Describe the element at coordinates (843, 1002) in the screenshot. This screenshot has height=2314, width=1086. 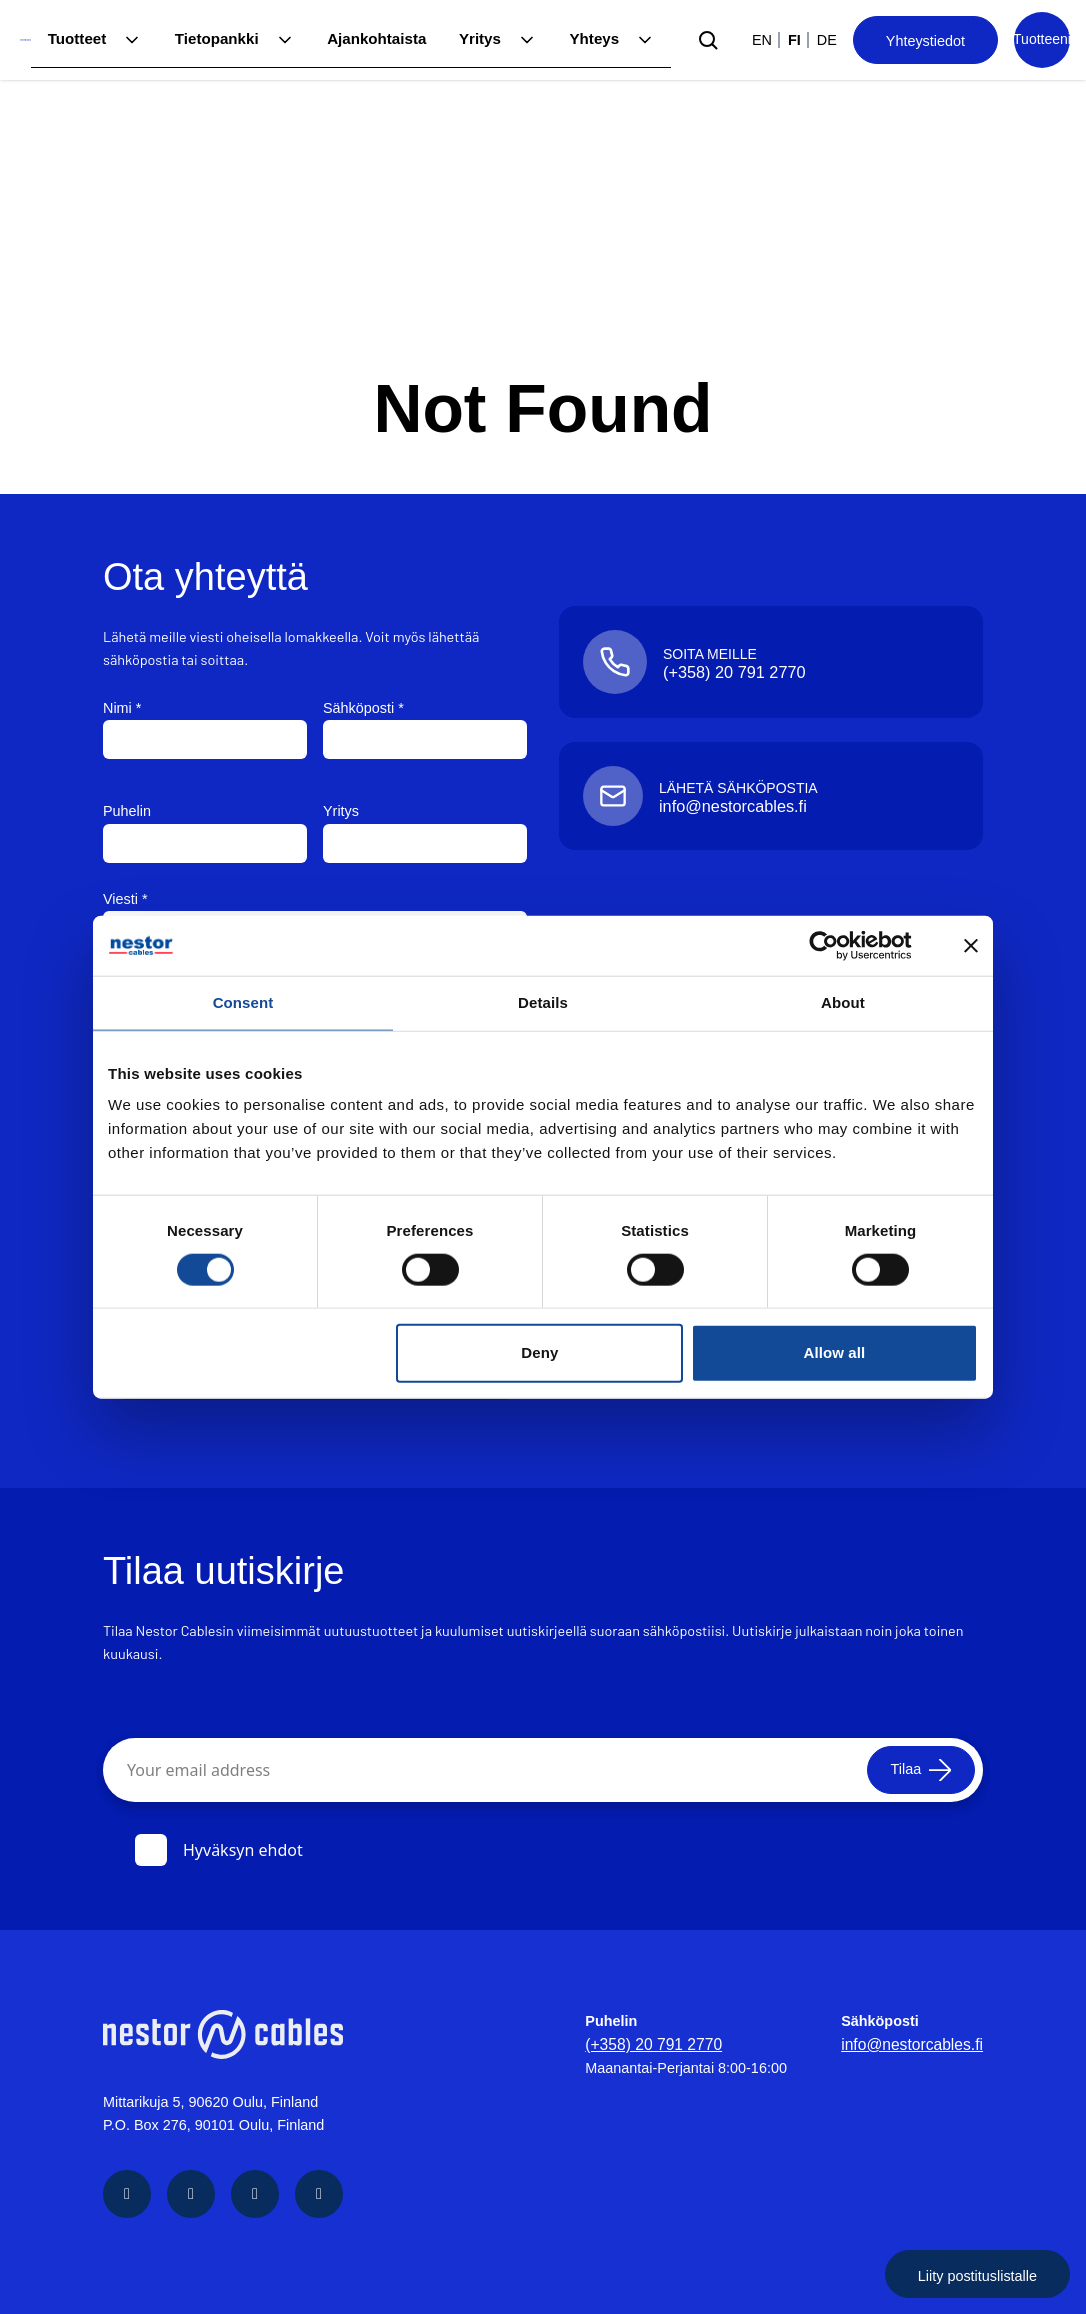
I see `About [tab]` at that location.